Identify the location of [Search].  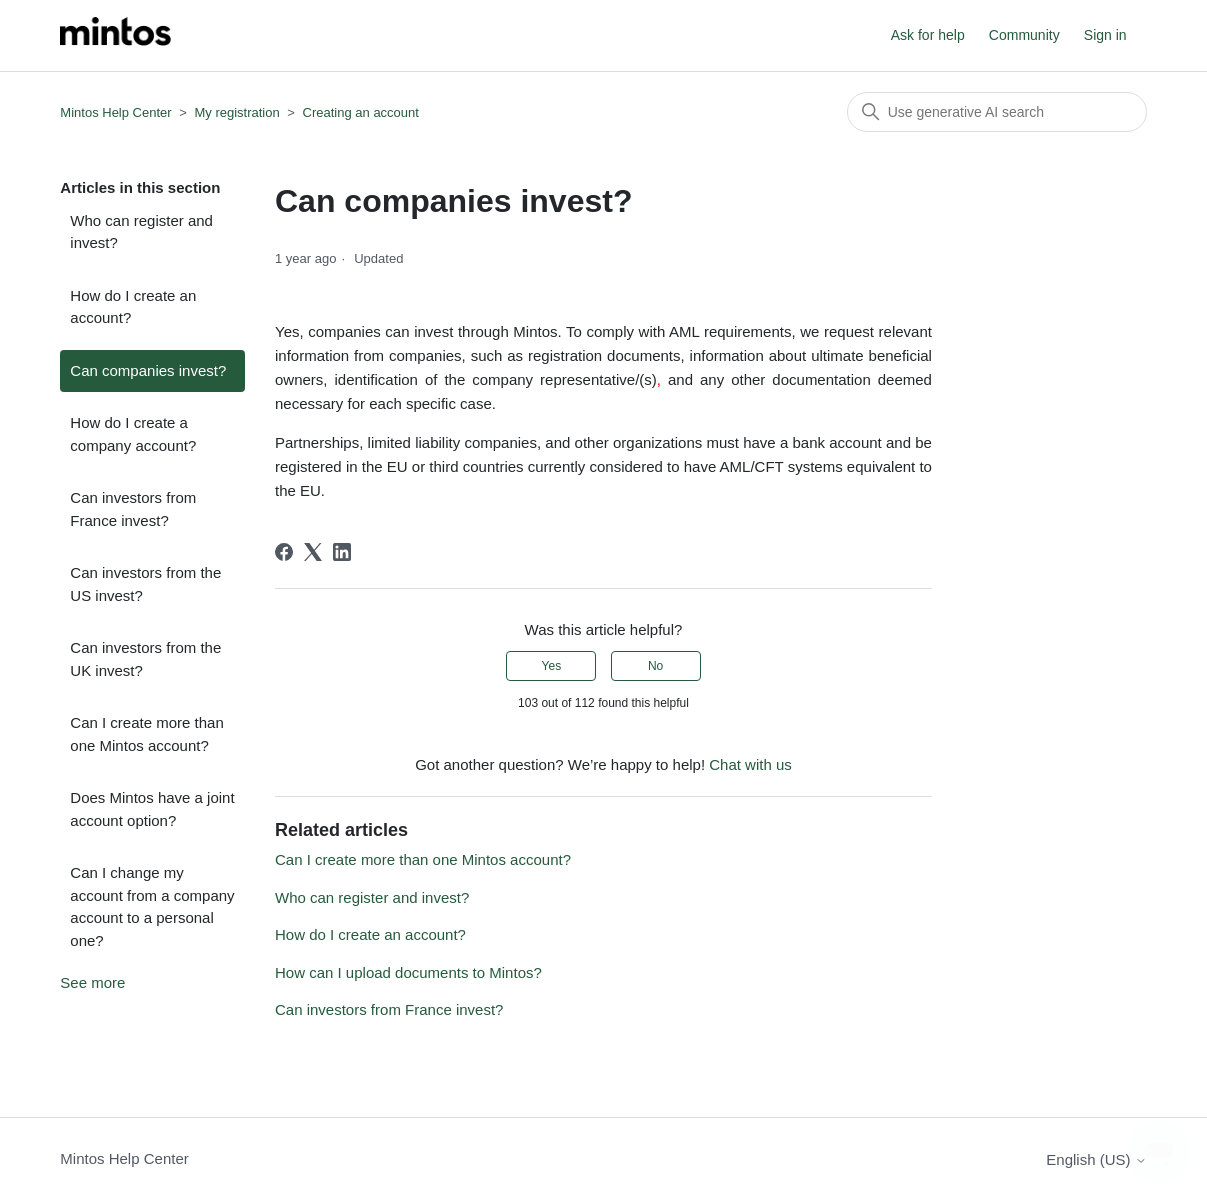
(997, 112).